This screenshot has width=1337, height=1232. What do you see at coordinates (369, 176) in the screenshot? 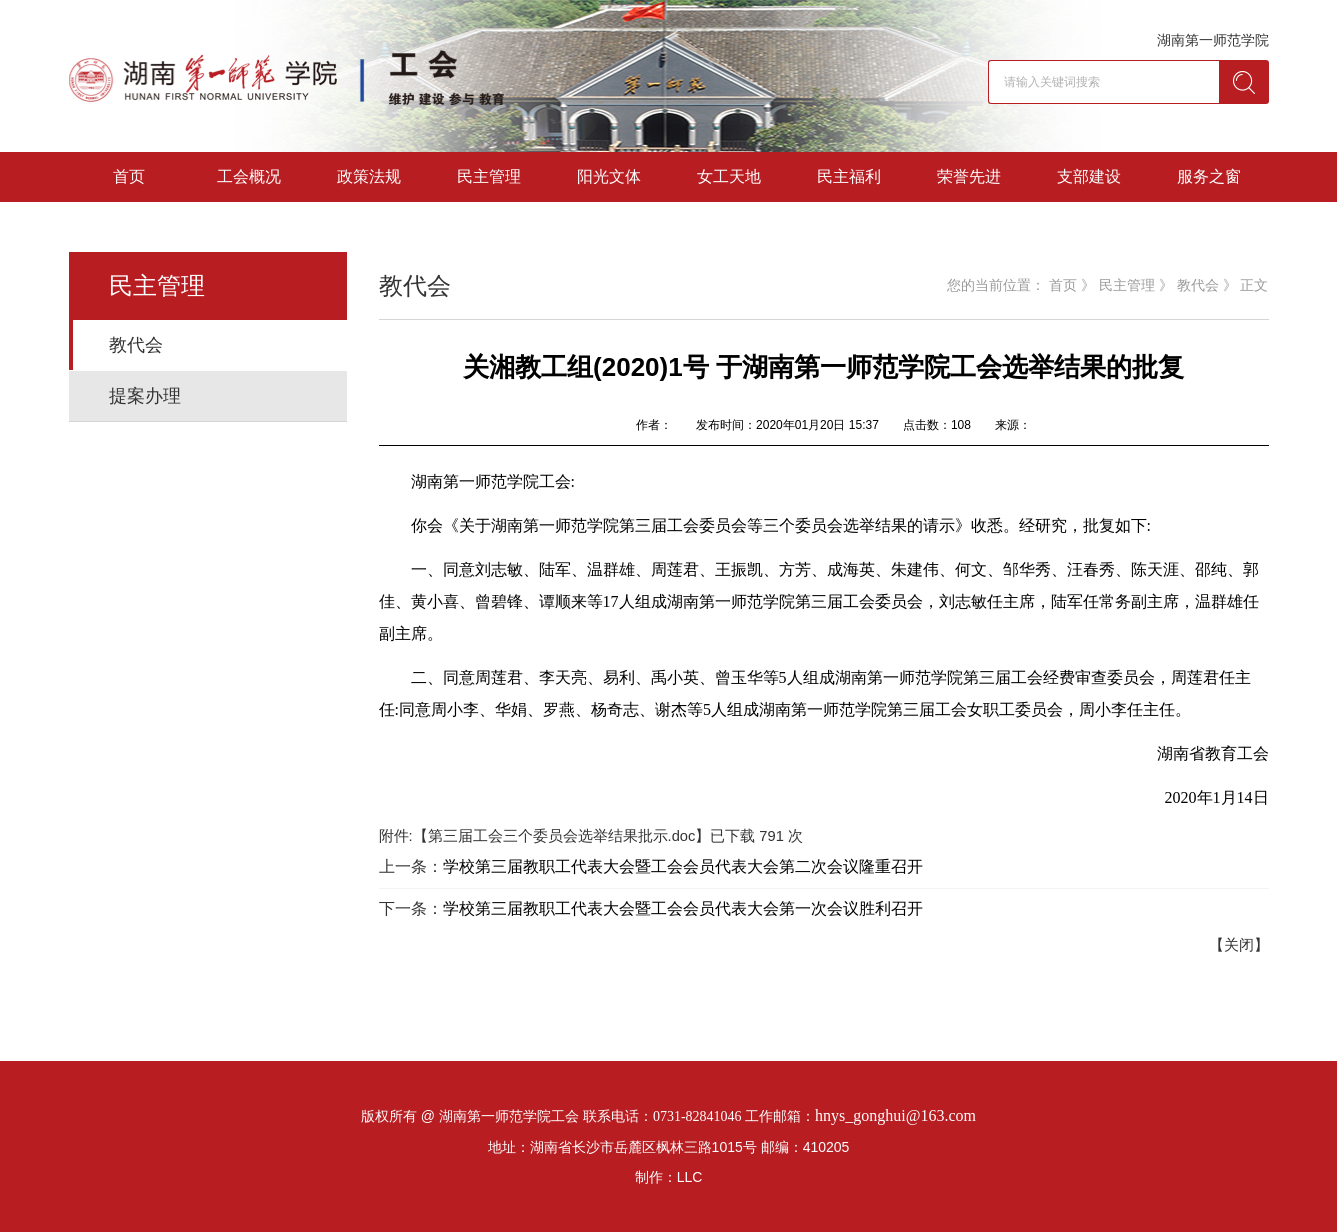
I see `政策法规` at bounding box center [369, 176].